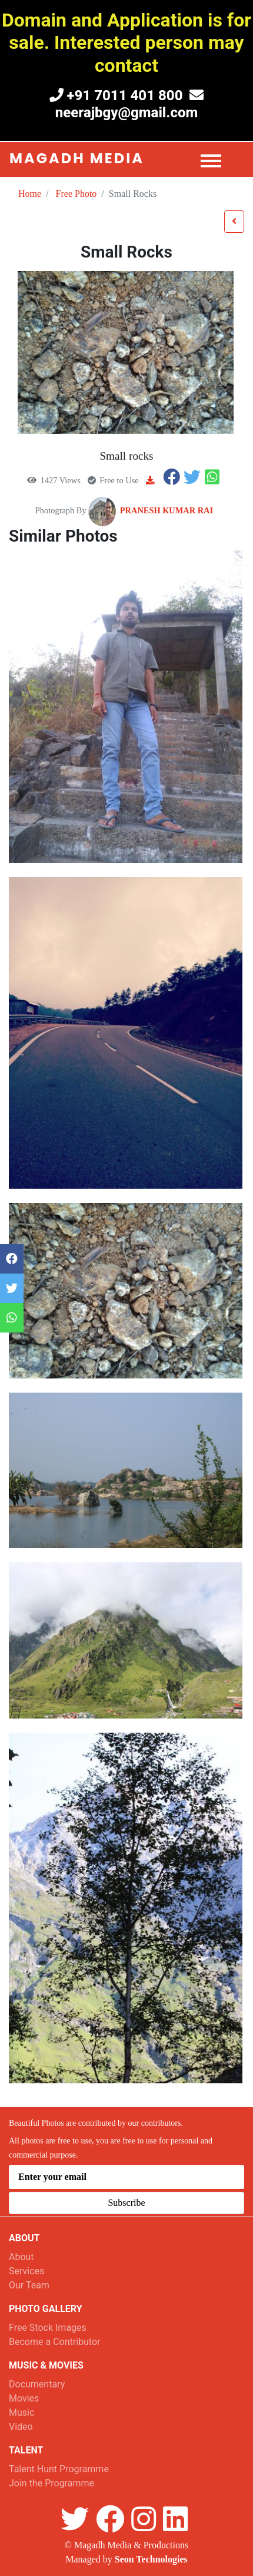 This screenshot has width=253, height=2576. What do you see at coordinates (59, 2469) in the screenshot?
I see `Talent Hunt Programme` at bounding box center [59, 2469].